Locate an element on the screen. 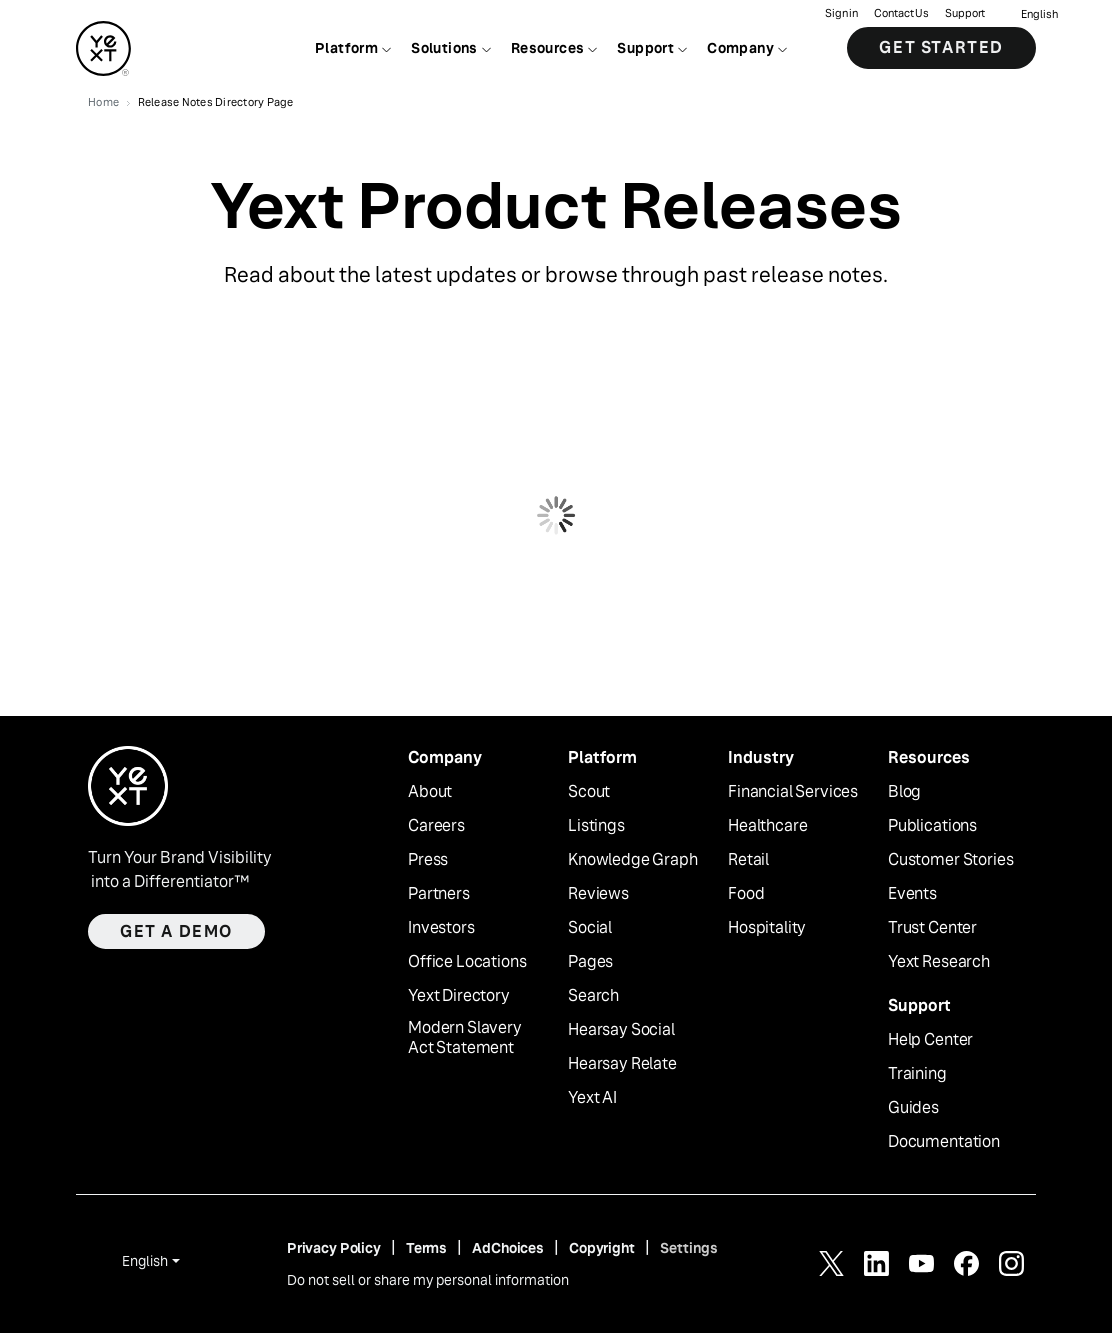  Guides is located at coordinates (913, 1108).